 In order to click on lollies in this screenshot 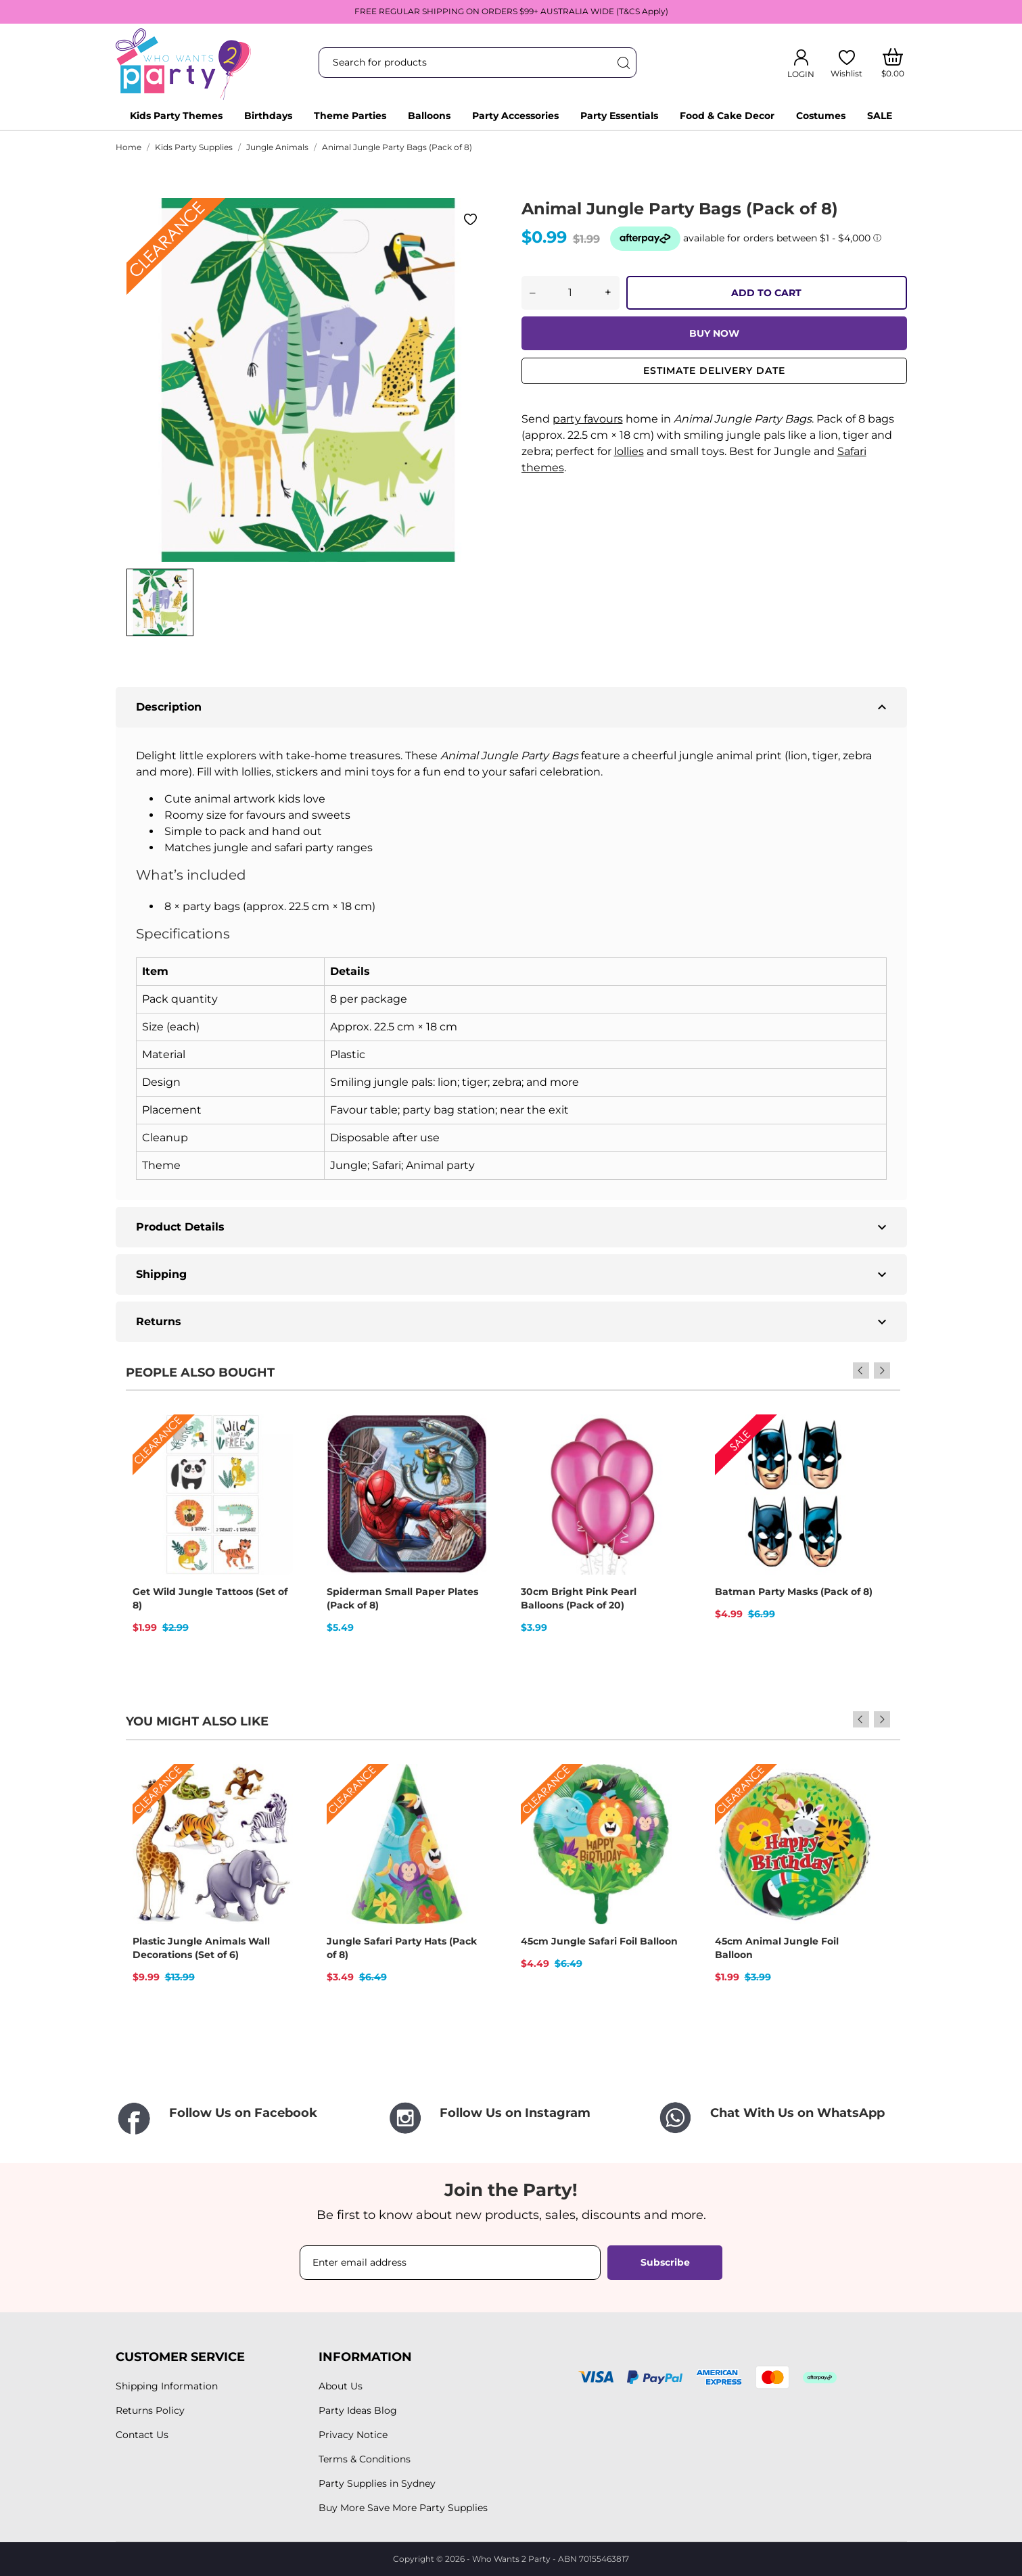, I will do `click(629, 451)`.